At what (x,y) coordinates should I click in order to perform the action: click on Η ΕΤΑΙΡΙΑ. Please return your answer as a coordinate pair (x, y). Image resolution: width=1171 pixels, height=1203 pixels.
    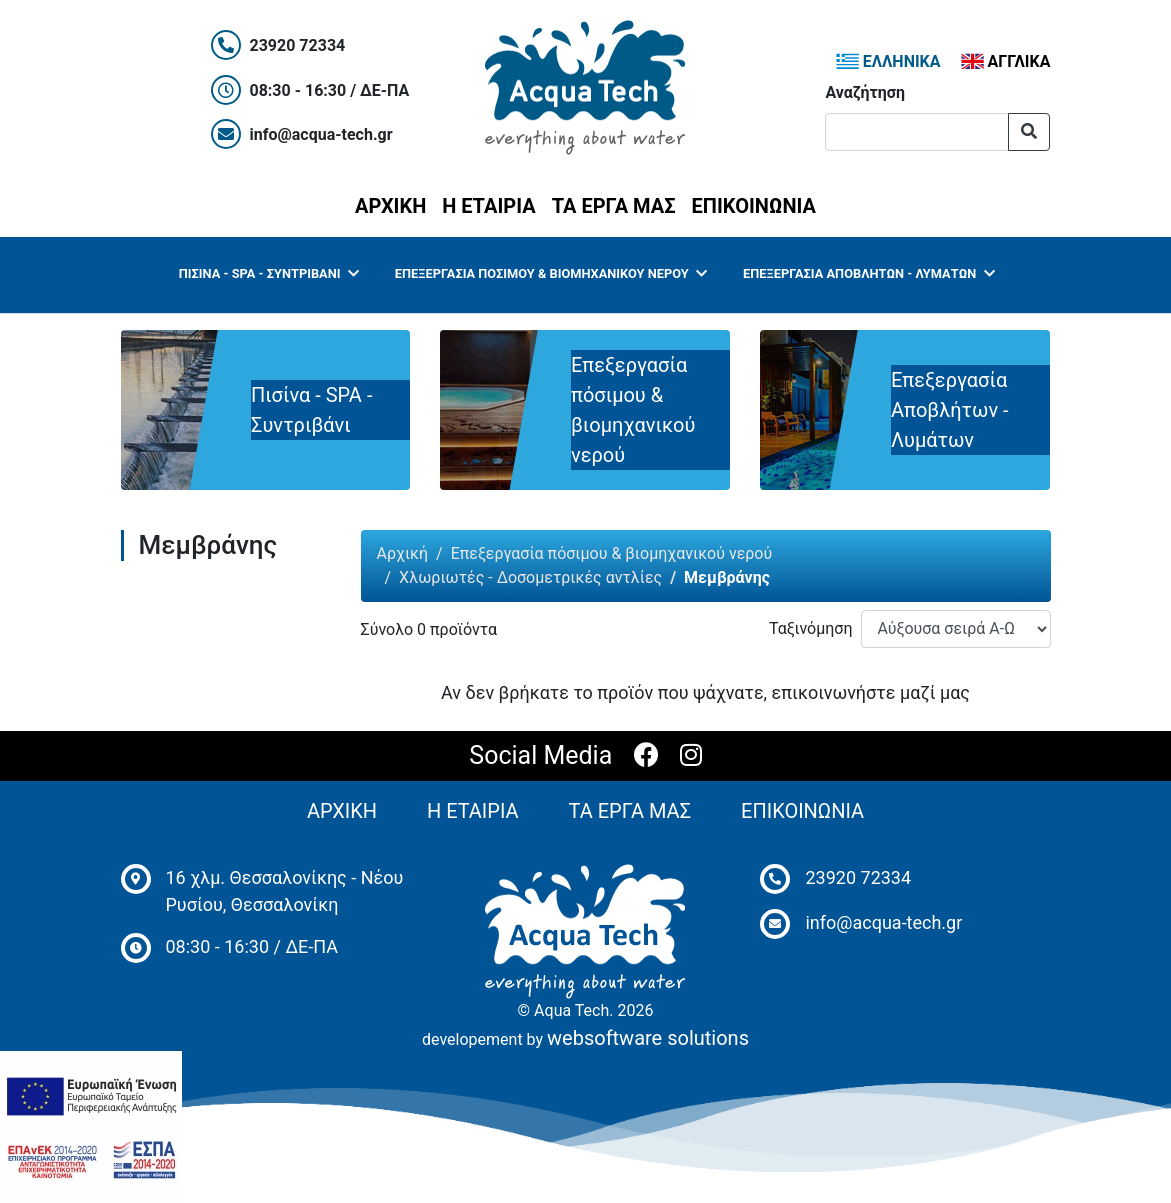
    Looking at the image, I should click on (488, 206).